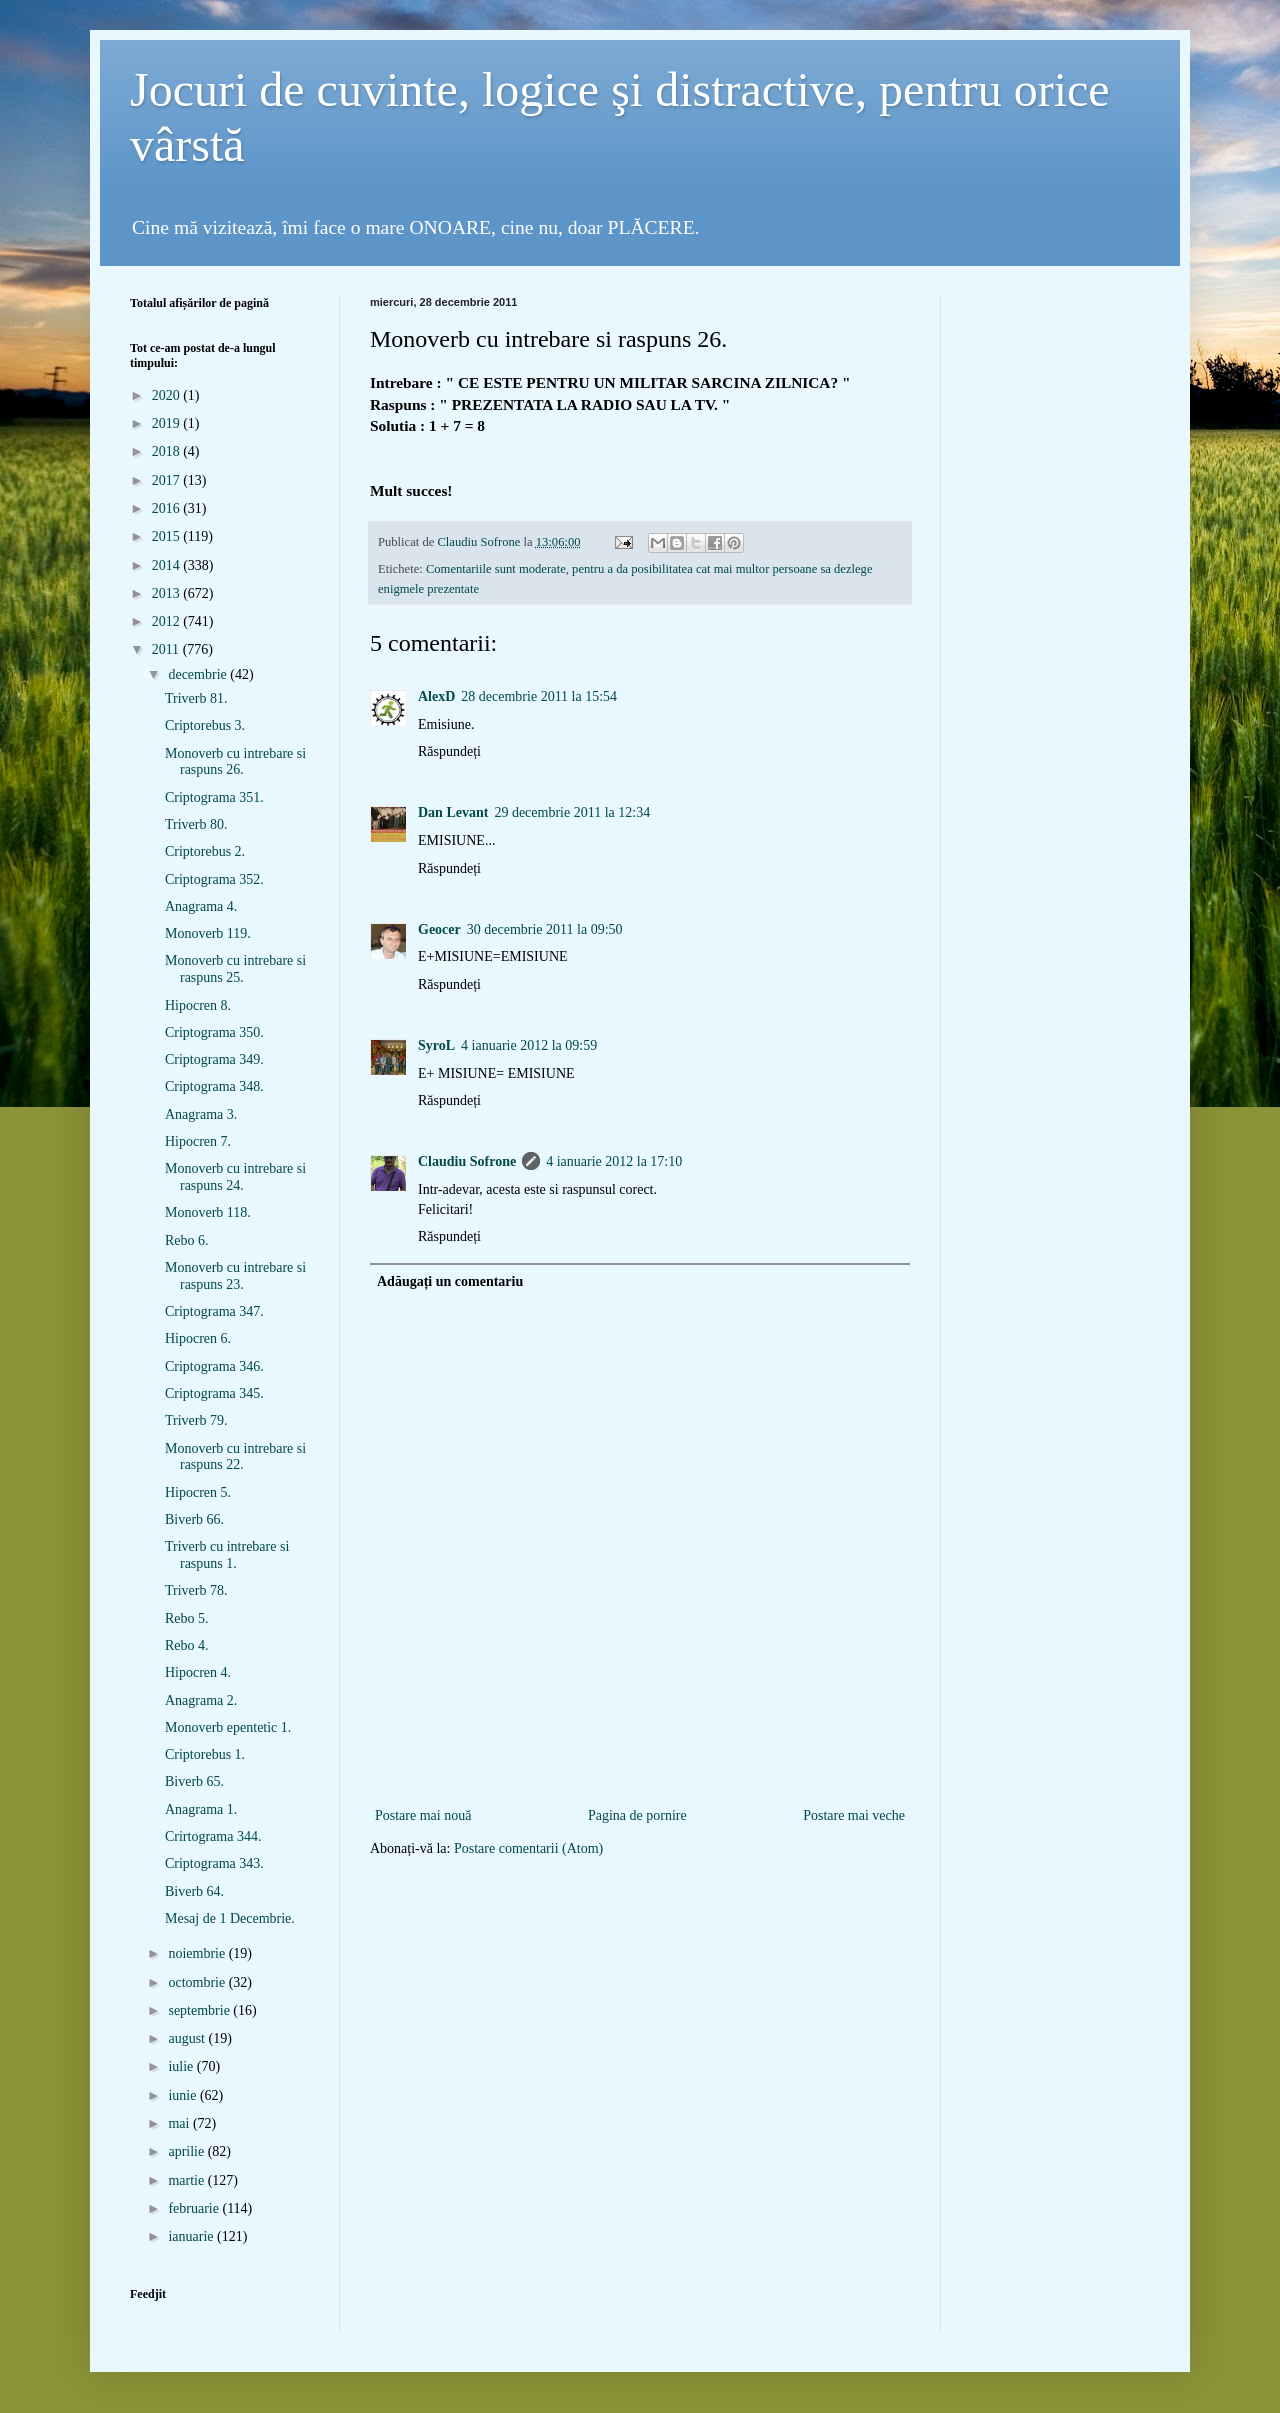 The image size is (1280, 2413). Describe the element at coordinates (194, 1891) in the screenshot. I see `Biverb 64.` at that location.